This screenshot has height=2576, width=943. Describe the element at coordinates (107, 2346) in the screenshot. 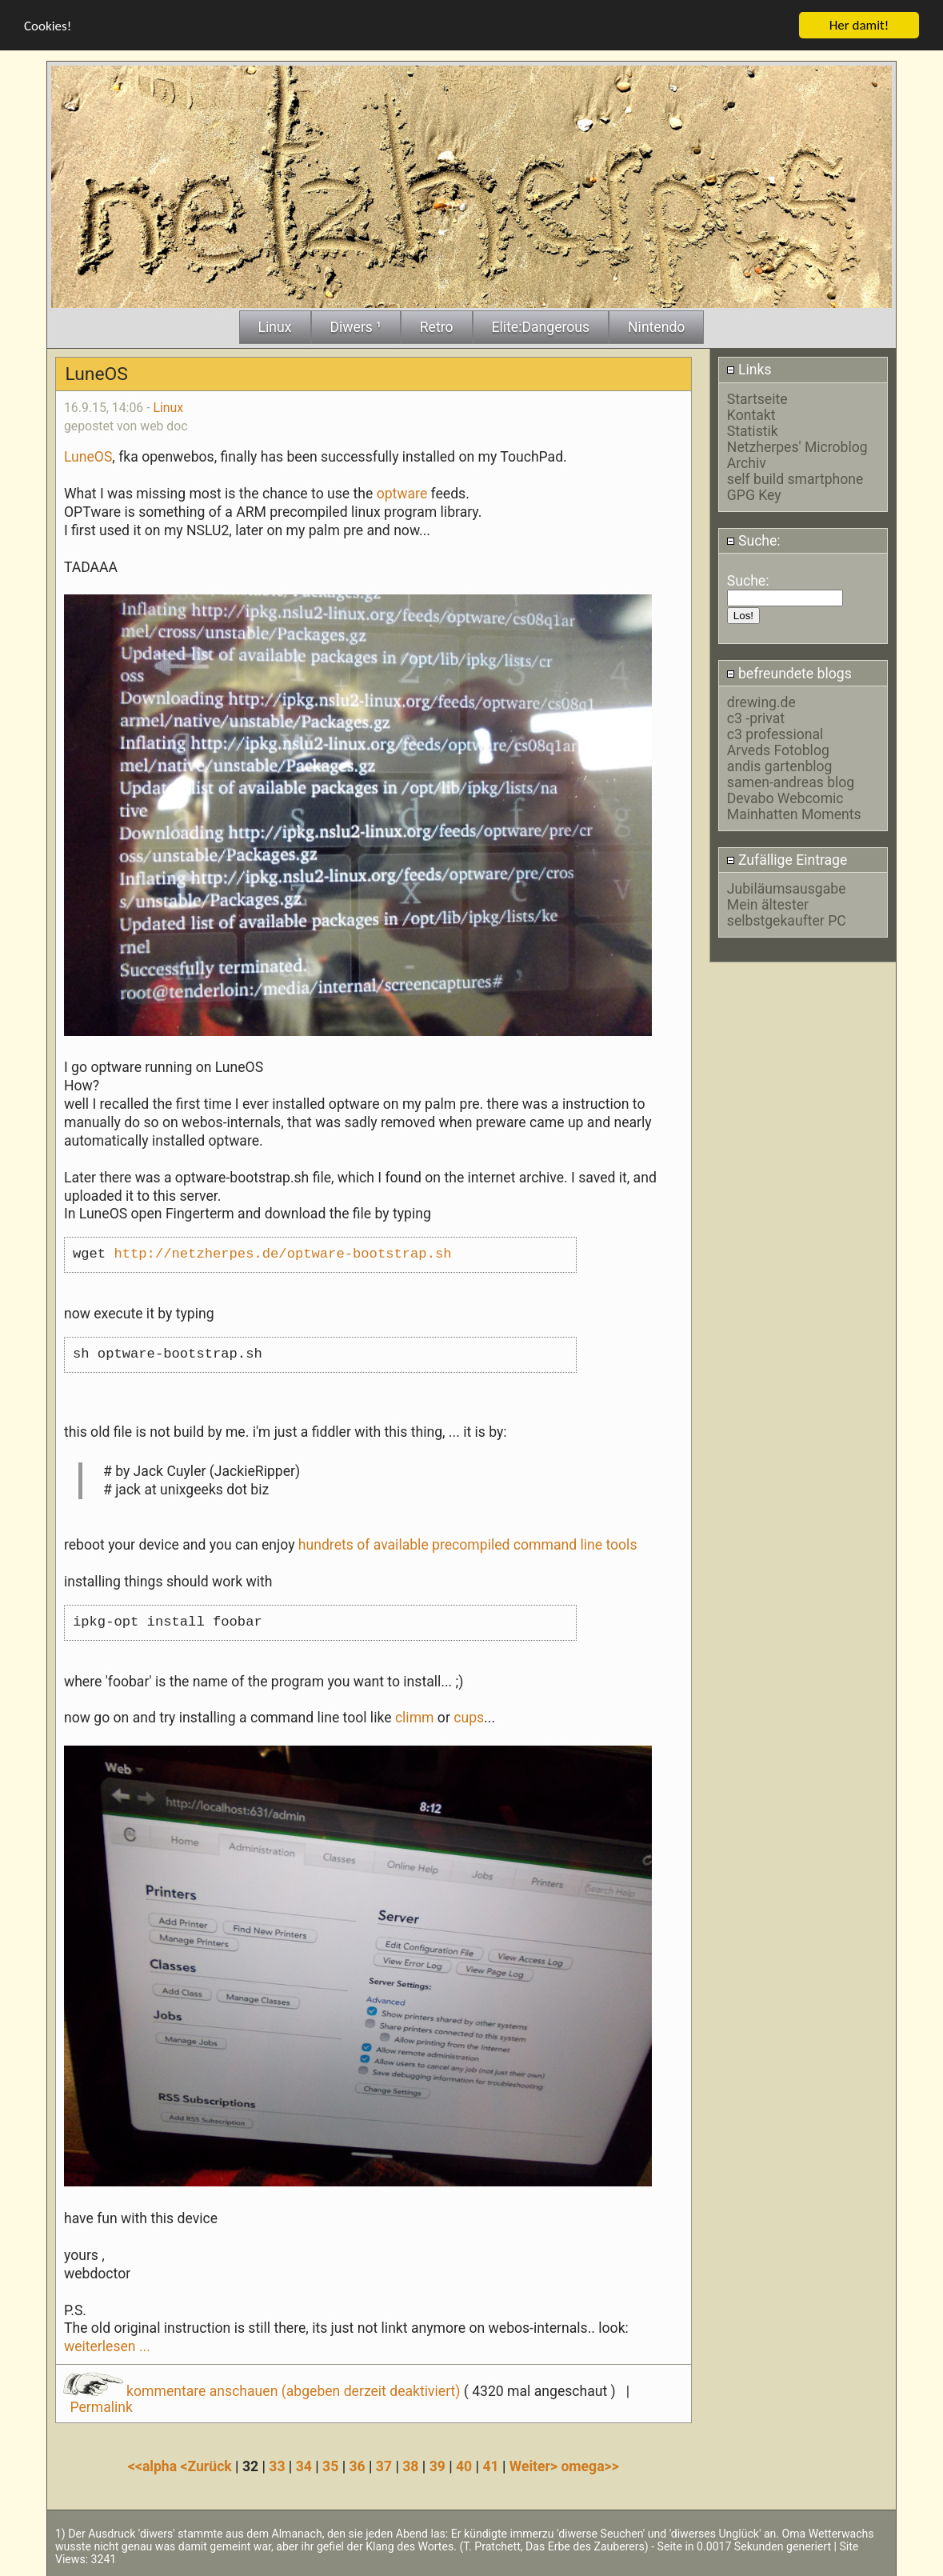

I see `weiterlesen ...` at that location.